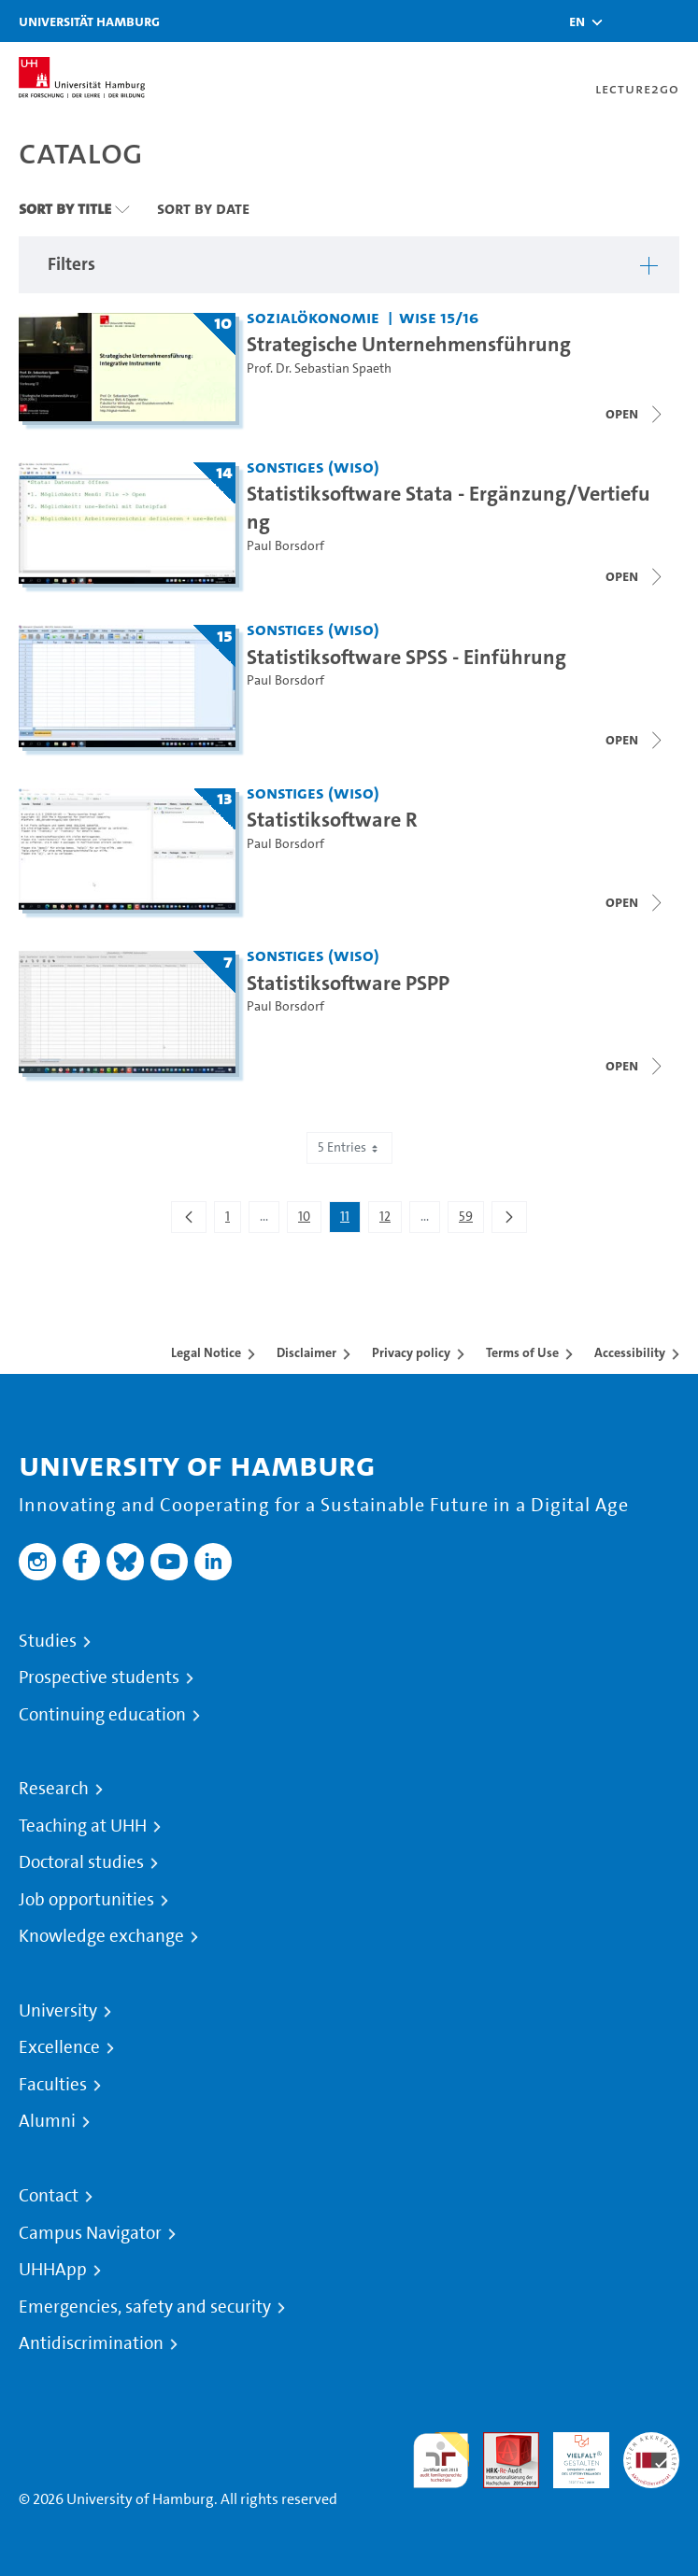 The height and width of the screenshot is (2576, 698). Describe the element at coordinates (54, 1788) in the screenshot. I see `Research` at that location.